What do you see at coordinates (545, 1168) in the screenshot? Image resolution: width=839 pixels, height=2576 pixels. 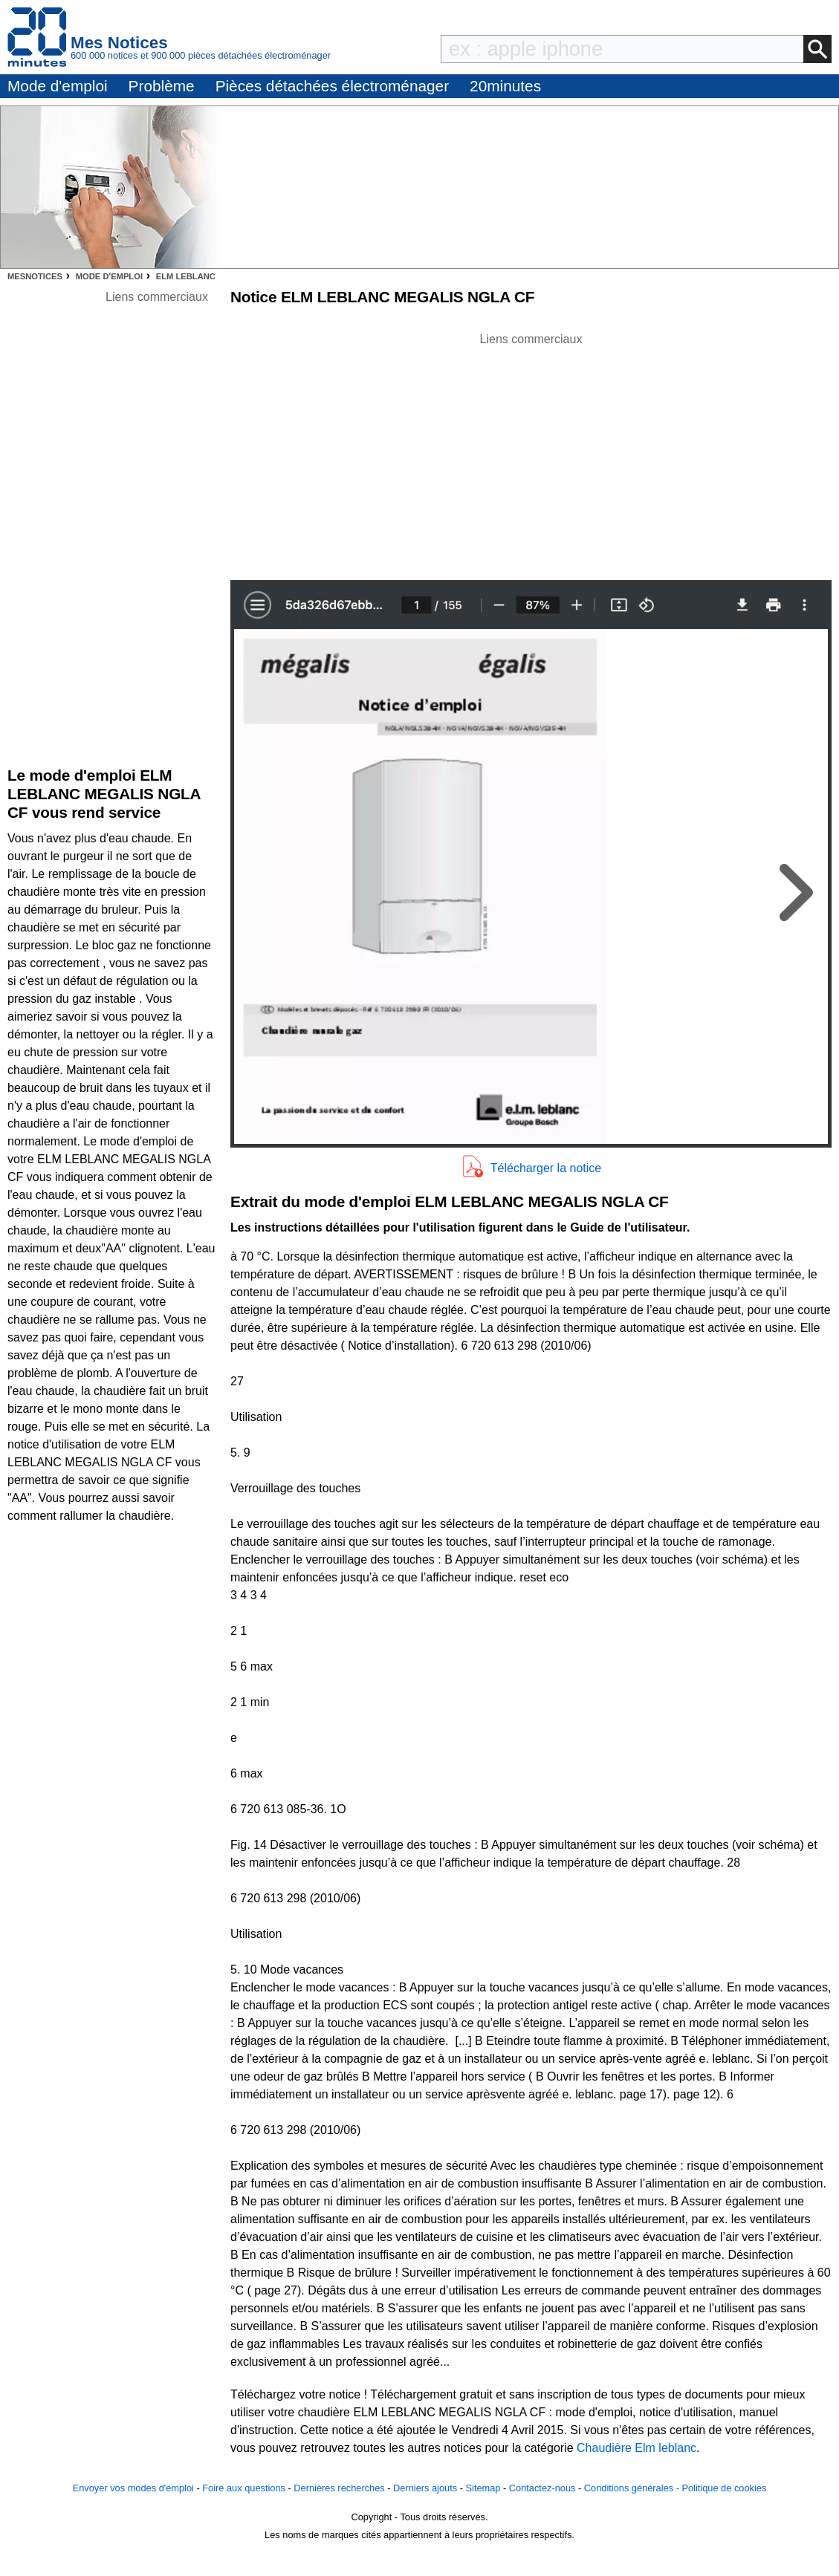 I see `Télécharger la notice` at bounding box center [545, 1168].